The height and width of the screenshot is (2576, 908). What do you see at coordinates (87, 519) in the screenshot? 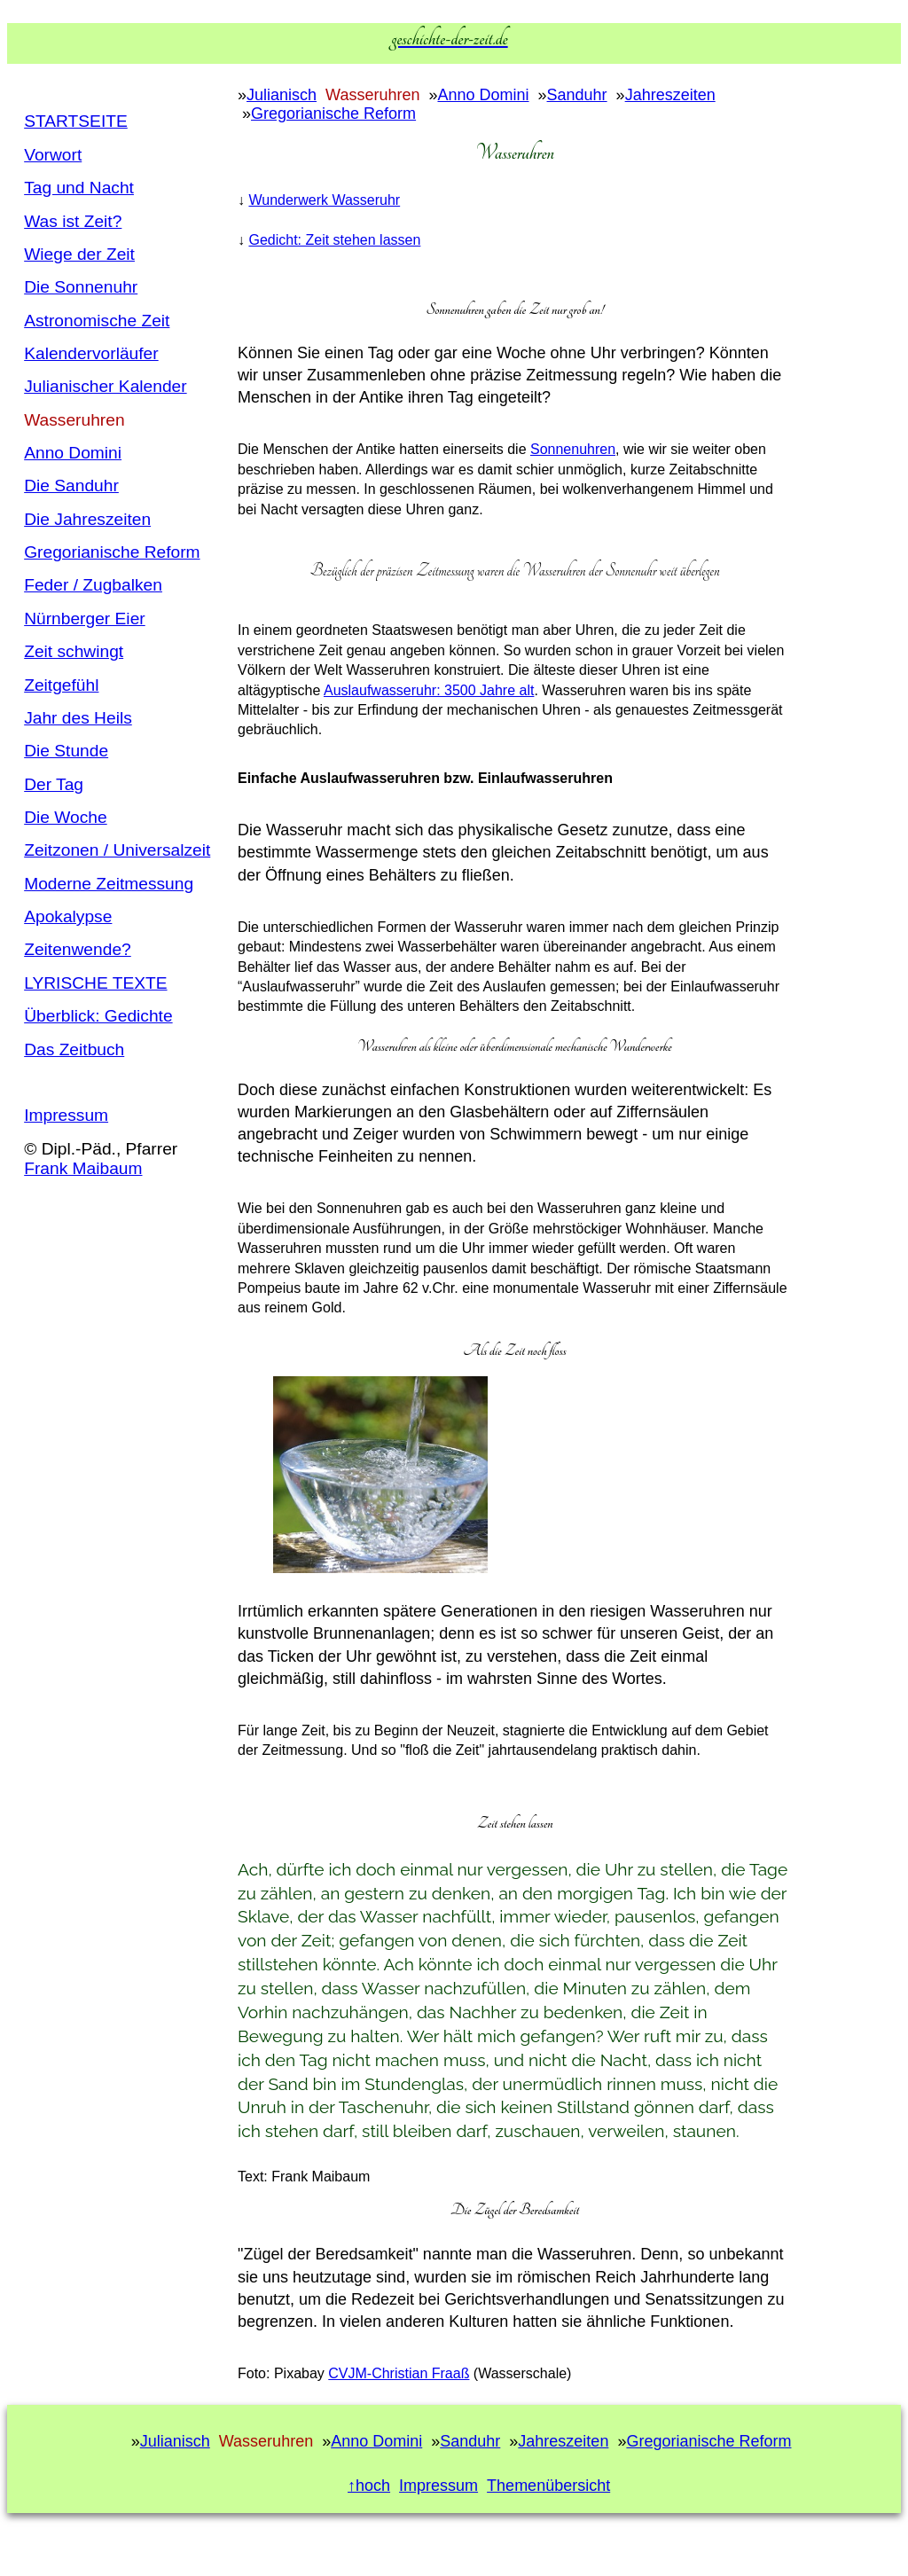
I see `Die Jahreszeiten` at bounding box center [87, 519].